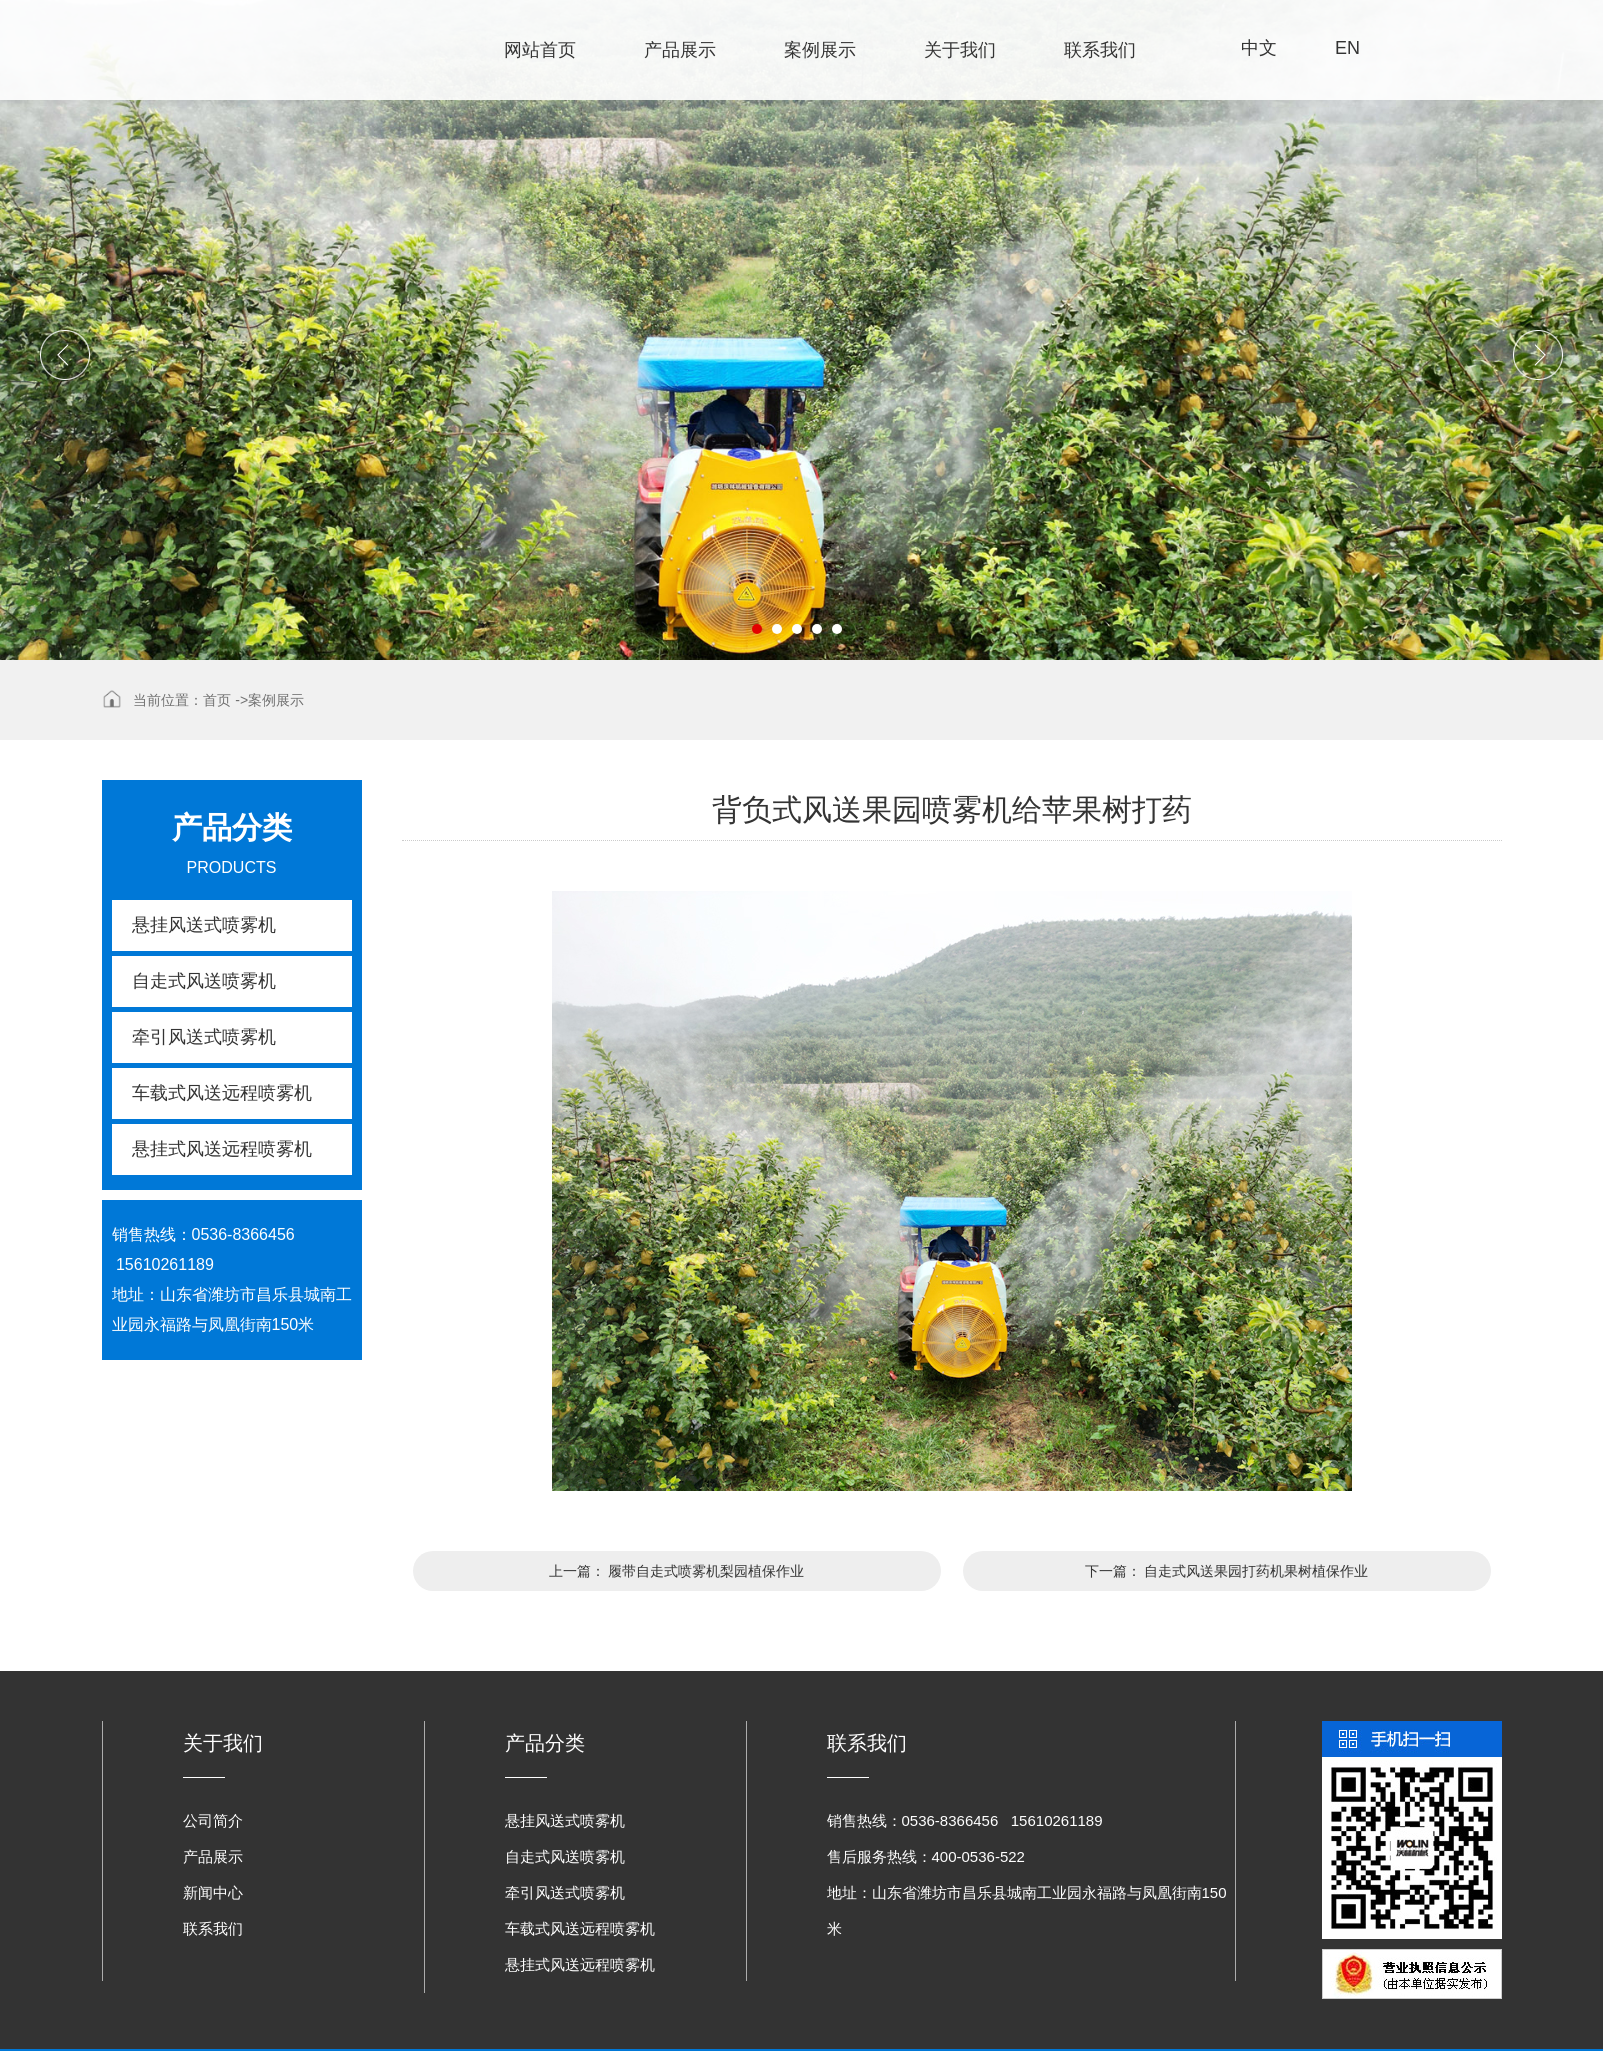  I want to click on 网站首页, so click(540, 50).